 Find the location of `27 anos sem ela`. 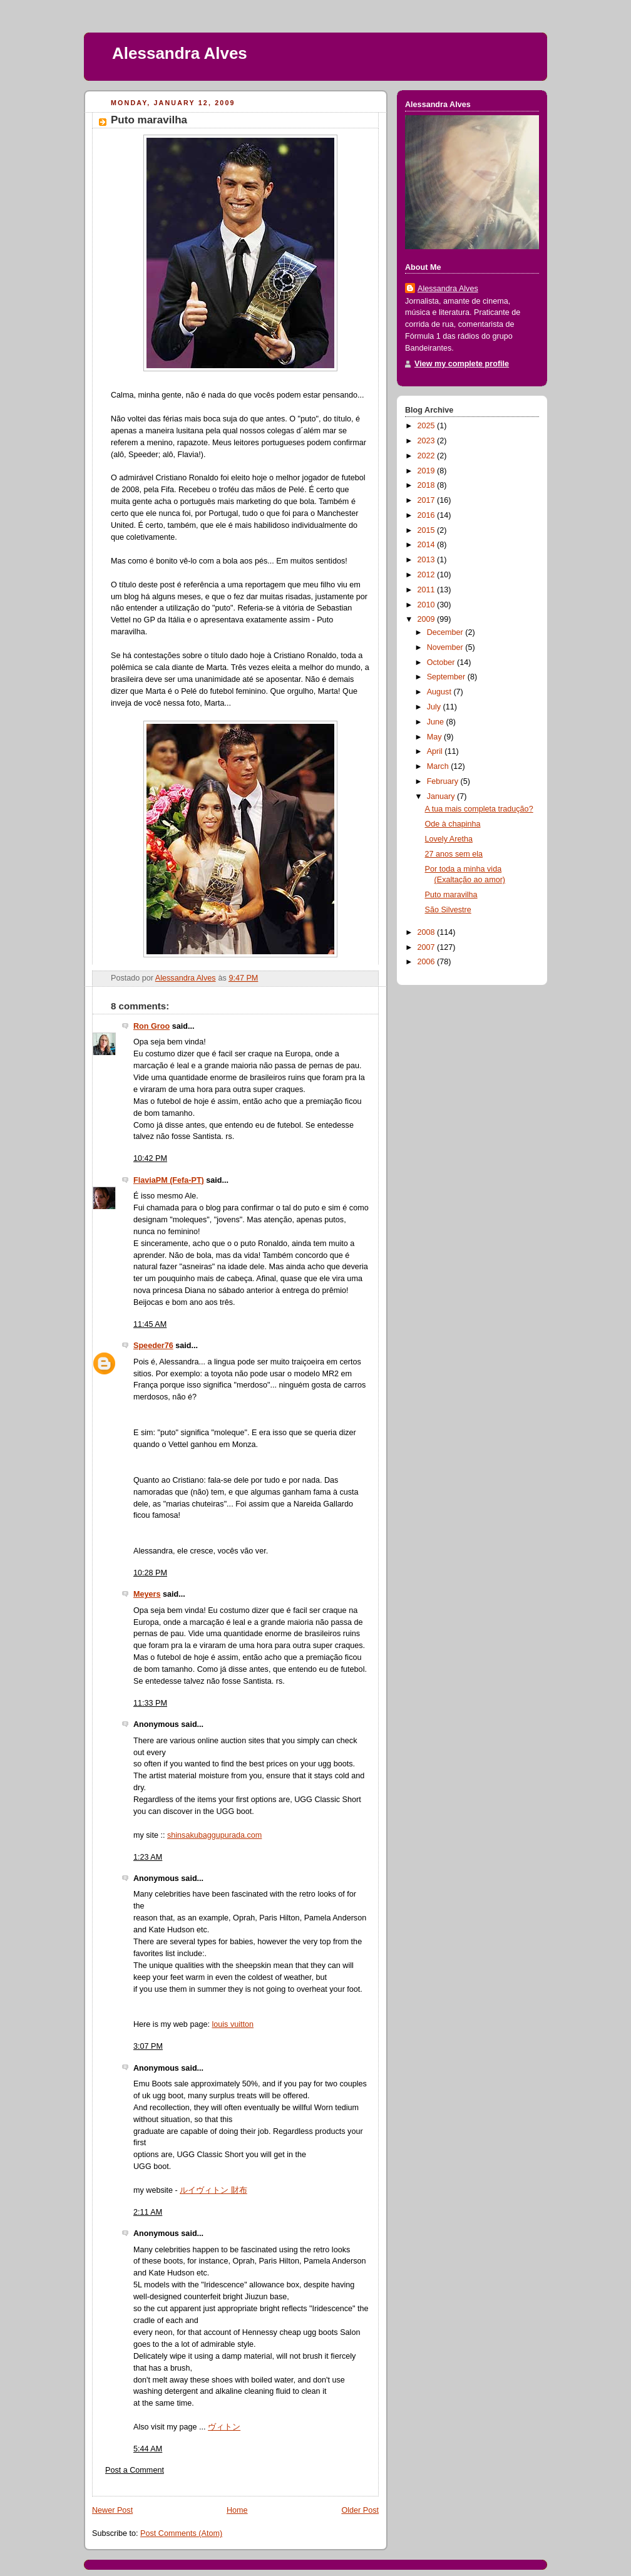

27 anos sem ela is located at coordinates (454, 854).